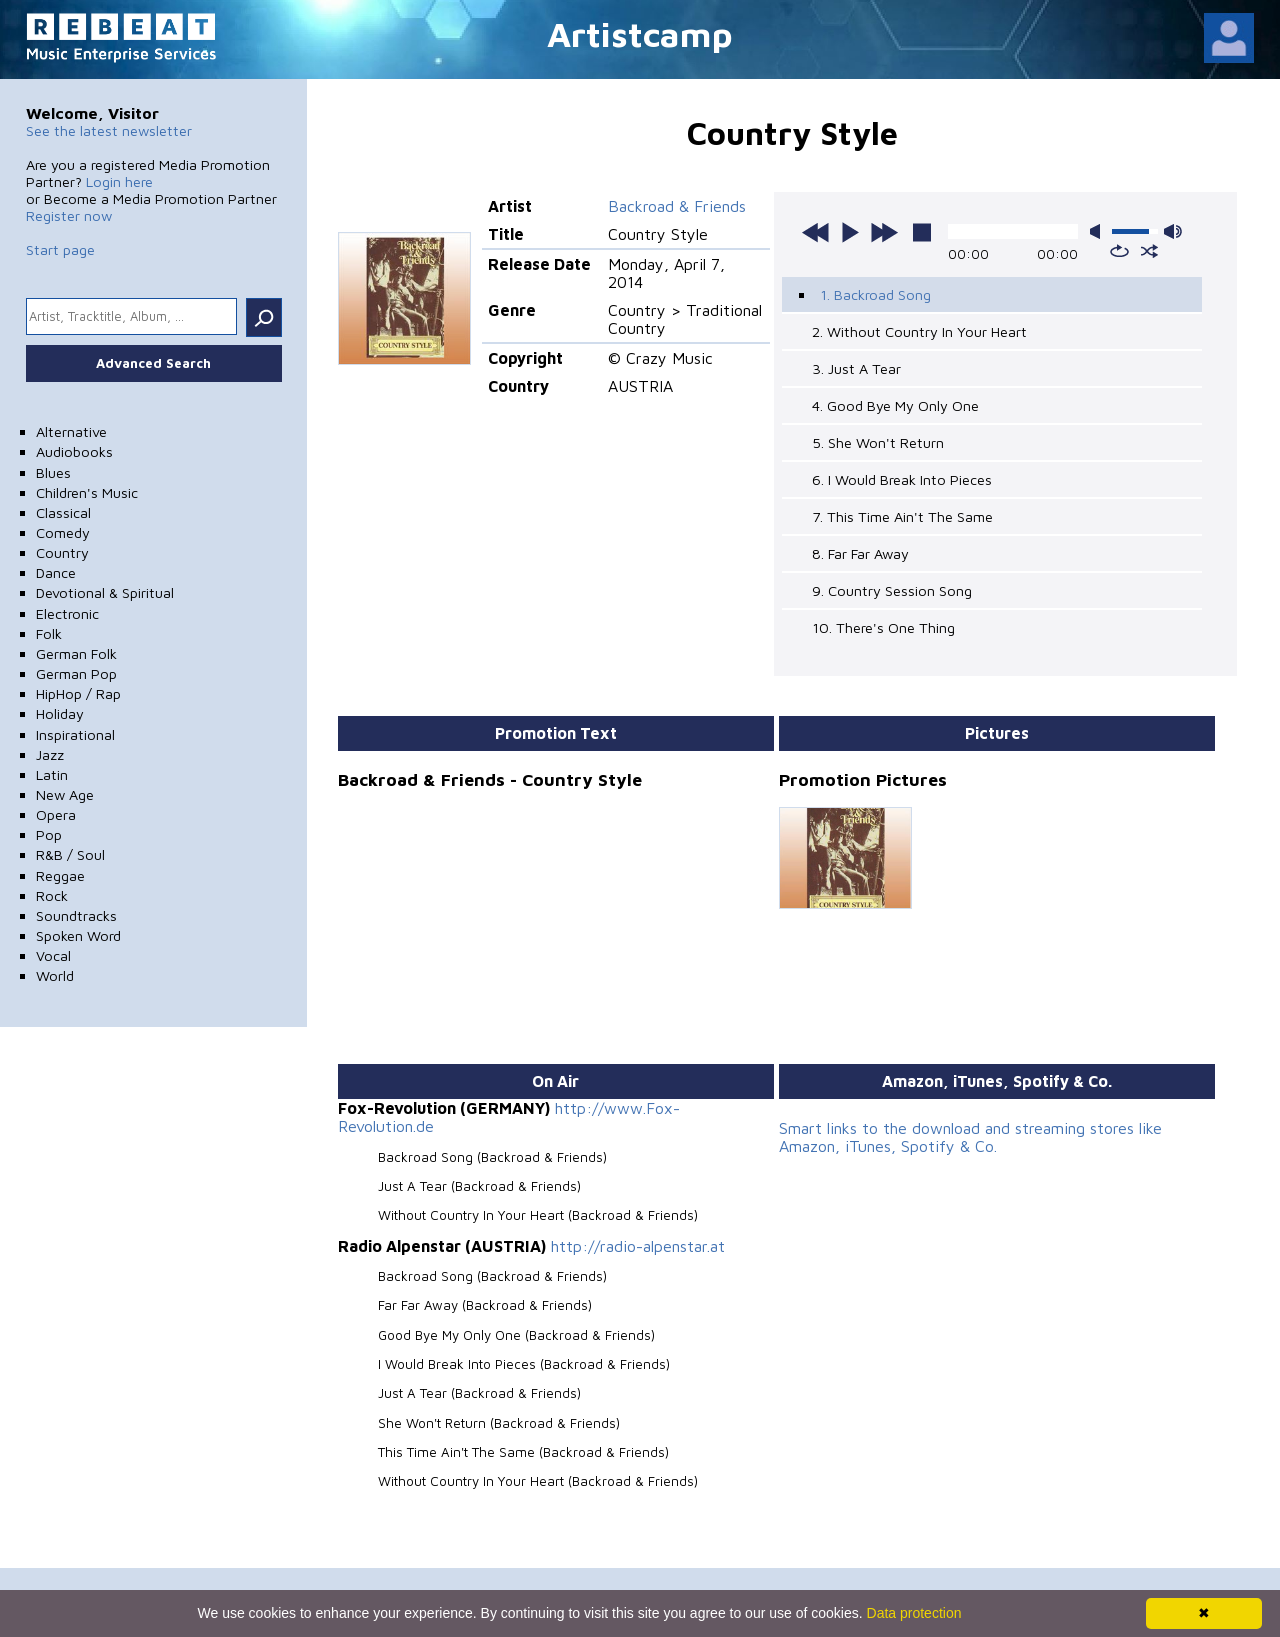 The height and width of the screenshot is (1637, 1280). What do you see at coordinates (1099, 231) in the screenshot?
I see `mute` at bounding box center [1099, 231].